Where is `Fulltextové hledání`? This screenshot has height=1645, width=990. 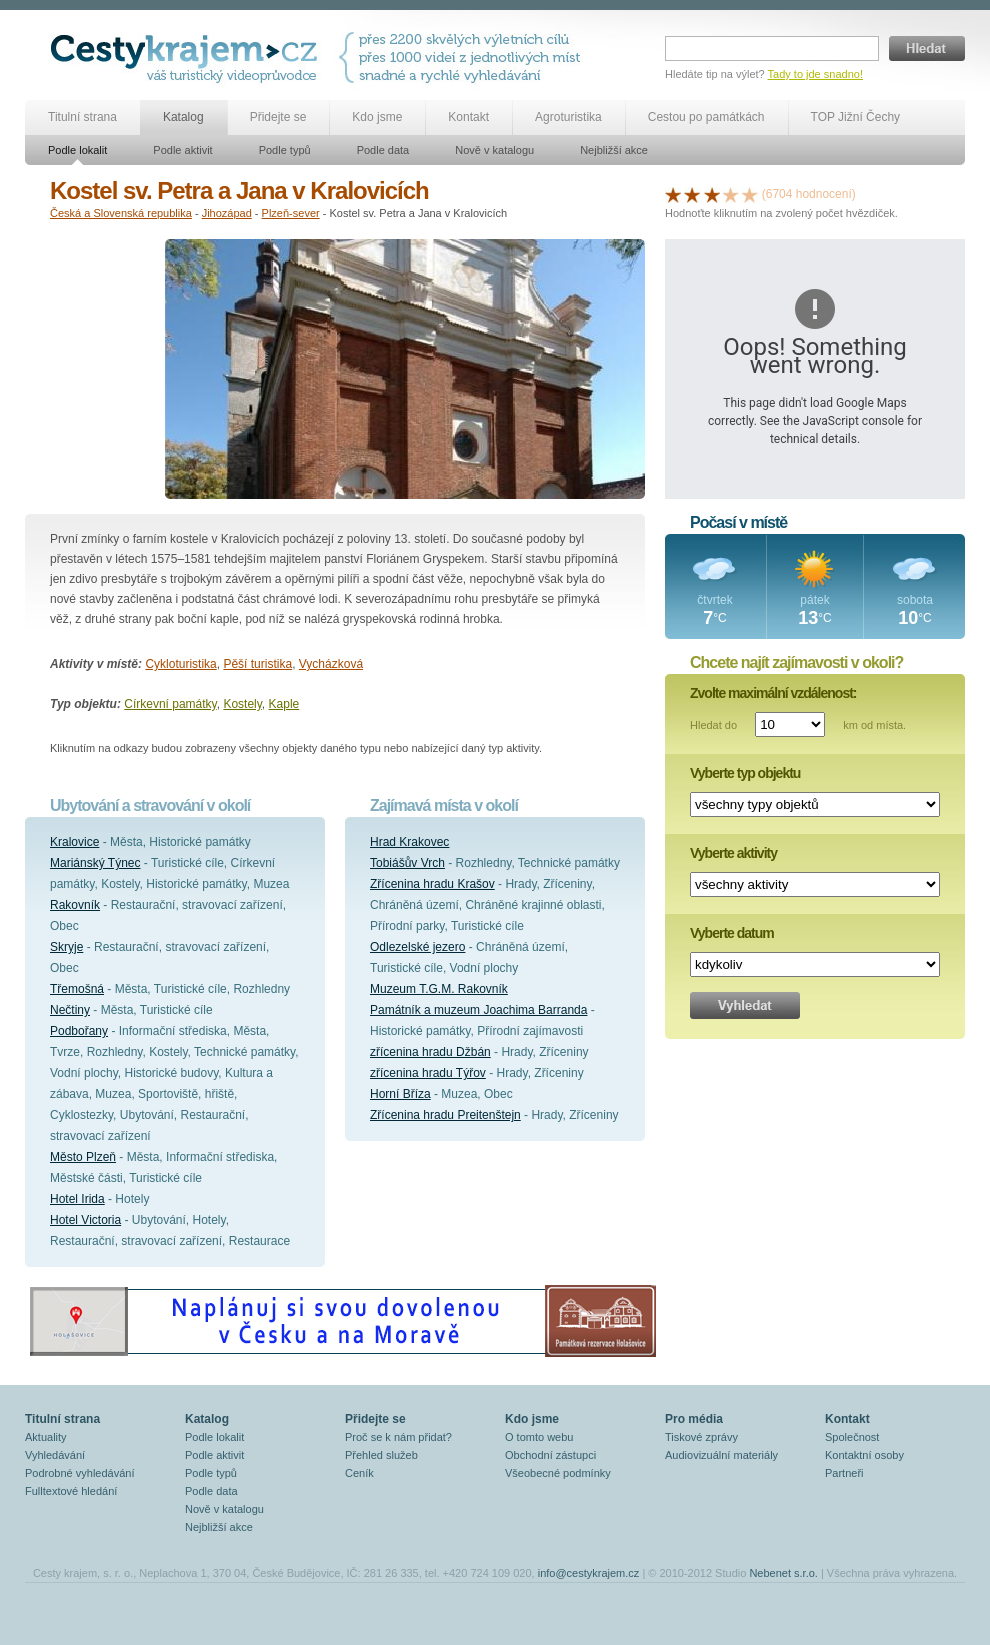 Fulltextové hledání is located at coordinates (71, 1491).